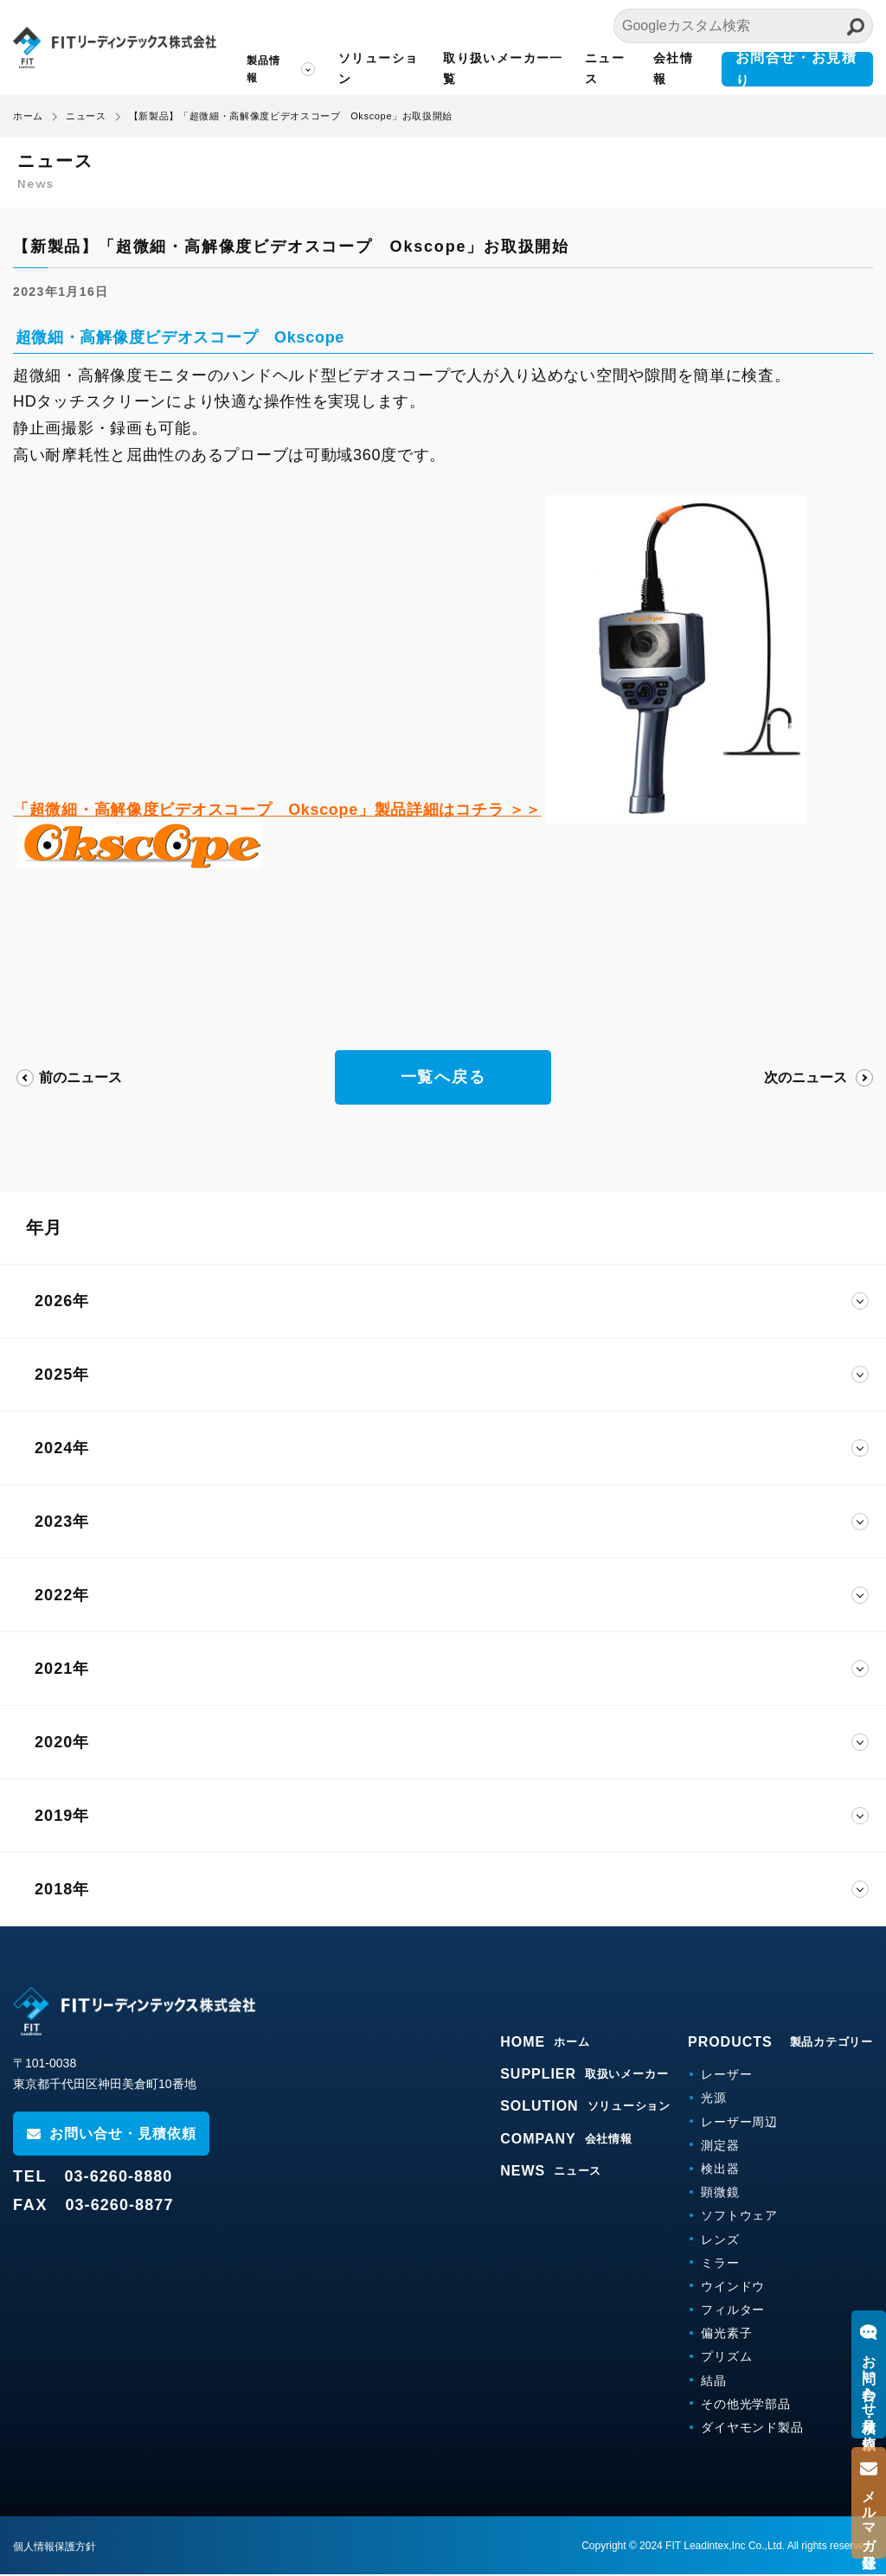  I want to click on 2019年, so click(62, 1816).